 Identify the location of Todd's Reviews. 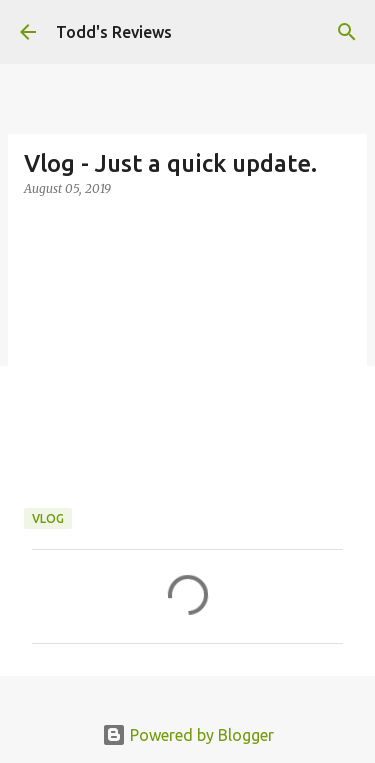
(114, 32).